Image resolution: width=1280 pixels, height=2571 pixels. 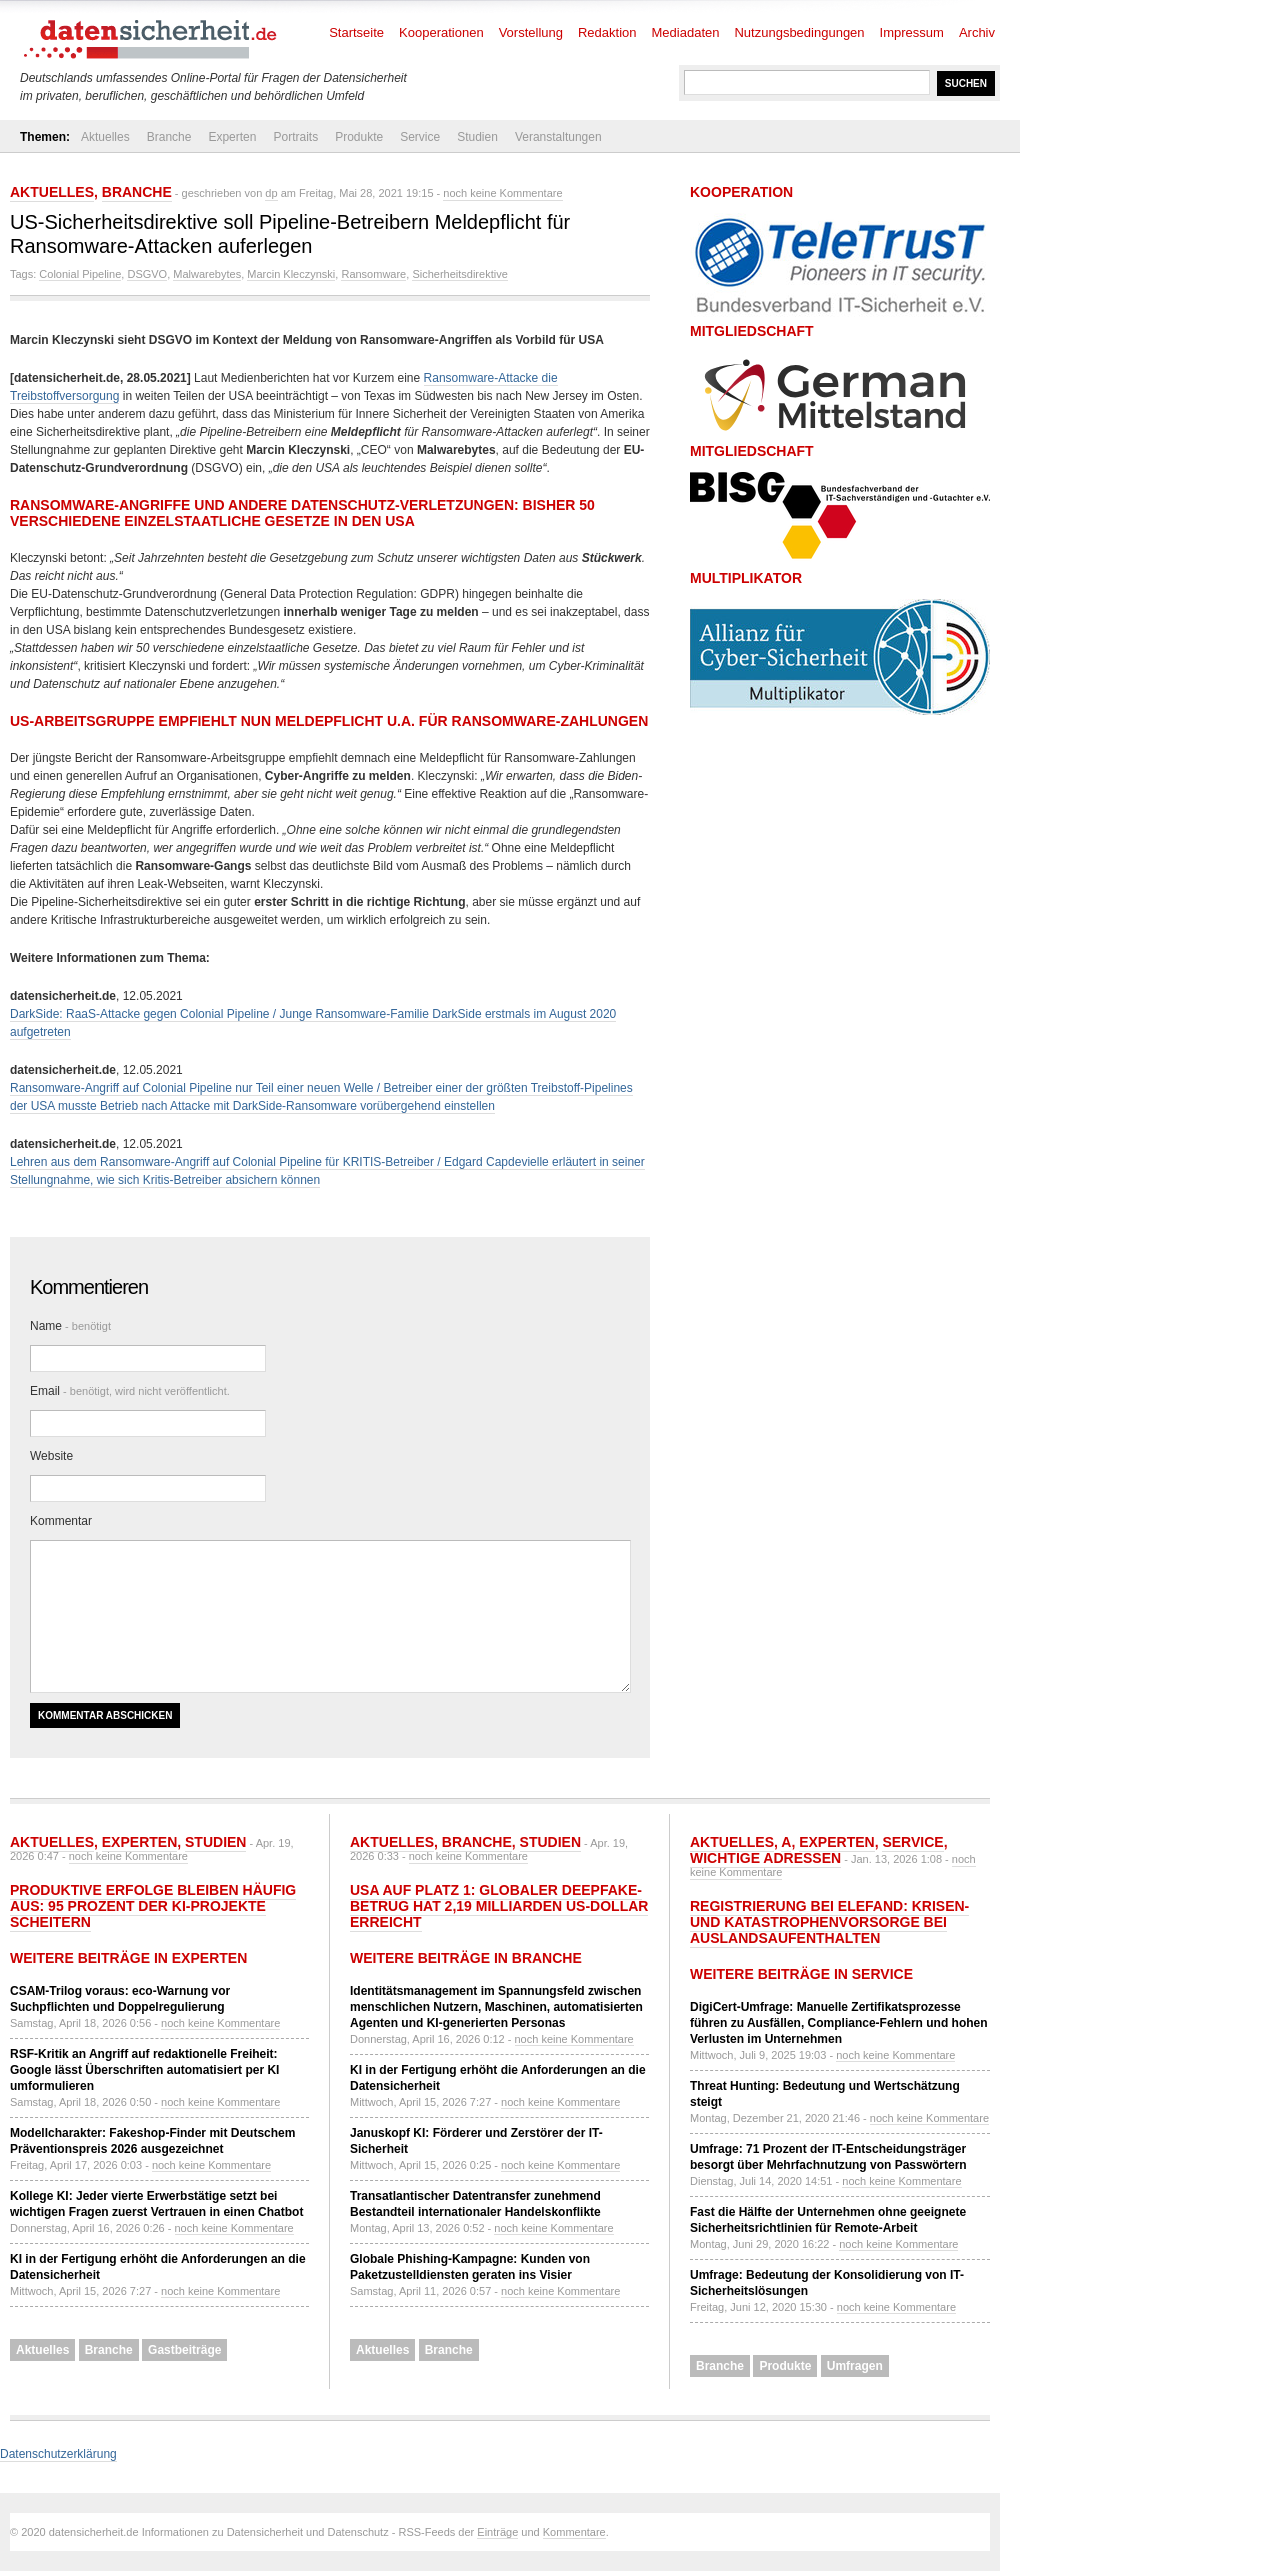 What do you see at coordinates (169, 137) in the screenshot?
I see `Branche` at bounding box center [169, 137].